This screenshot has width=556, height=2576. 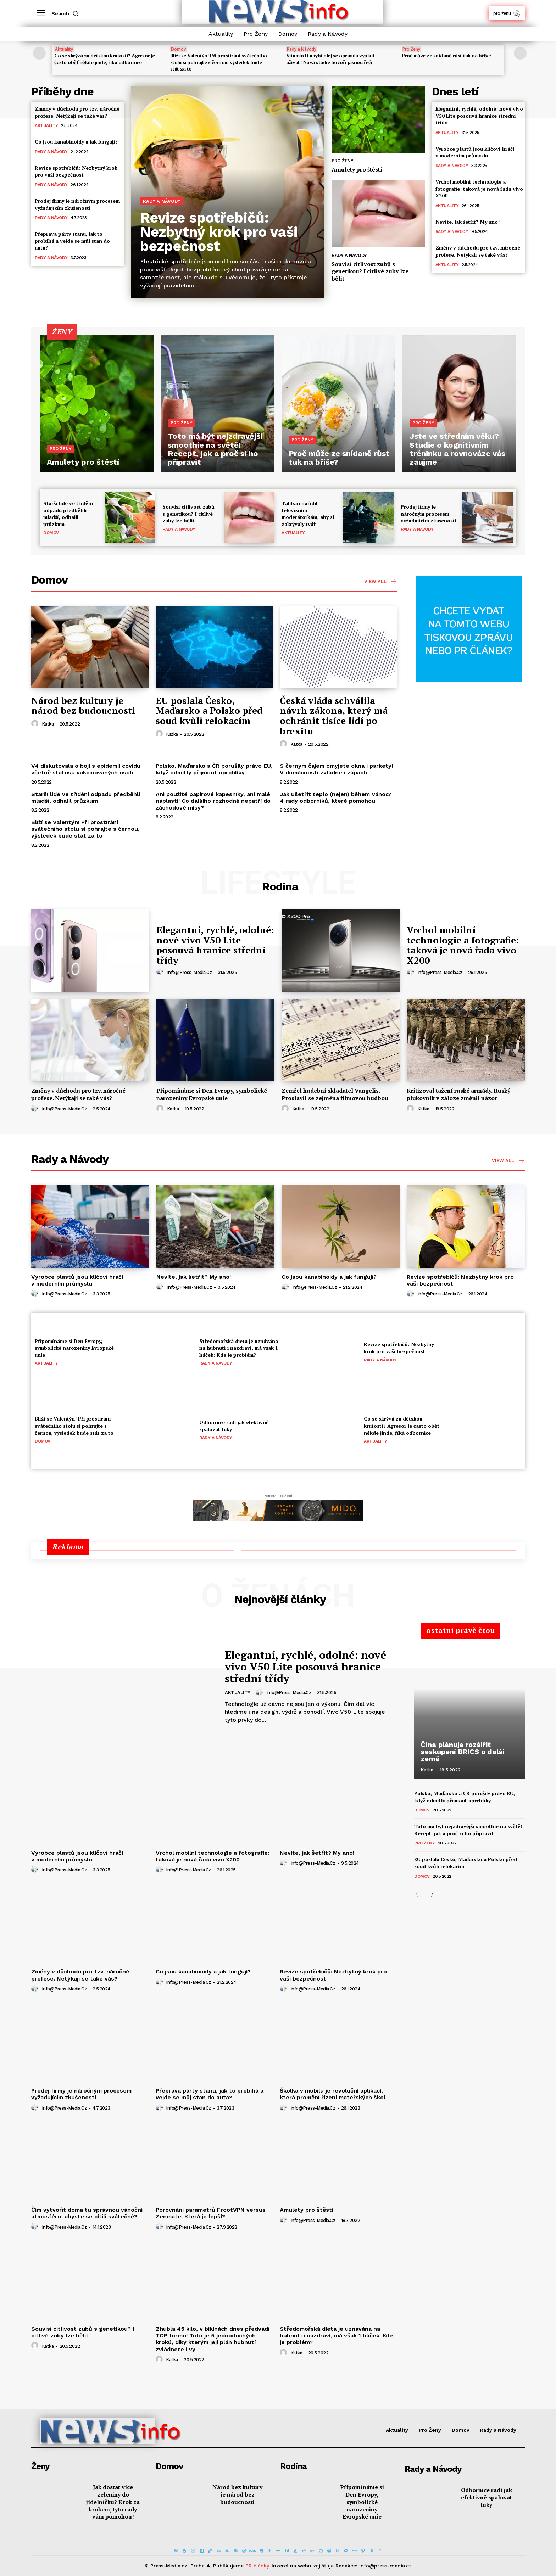 What do you see at coordinates (336, 769) in the screenshot?
I see `S černým čajem omyjete okna i parkety! V domácnosti zvládne i zápach` at bounding box center [336, 769].